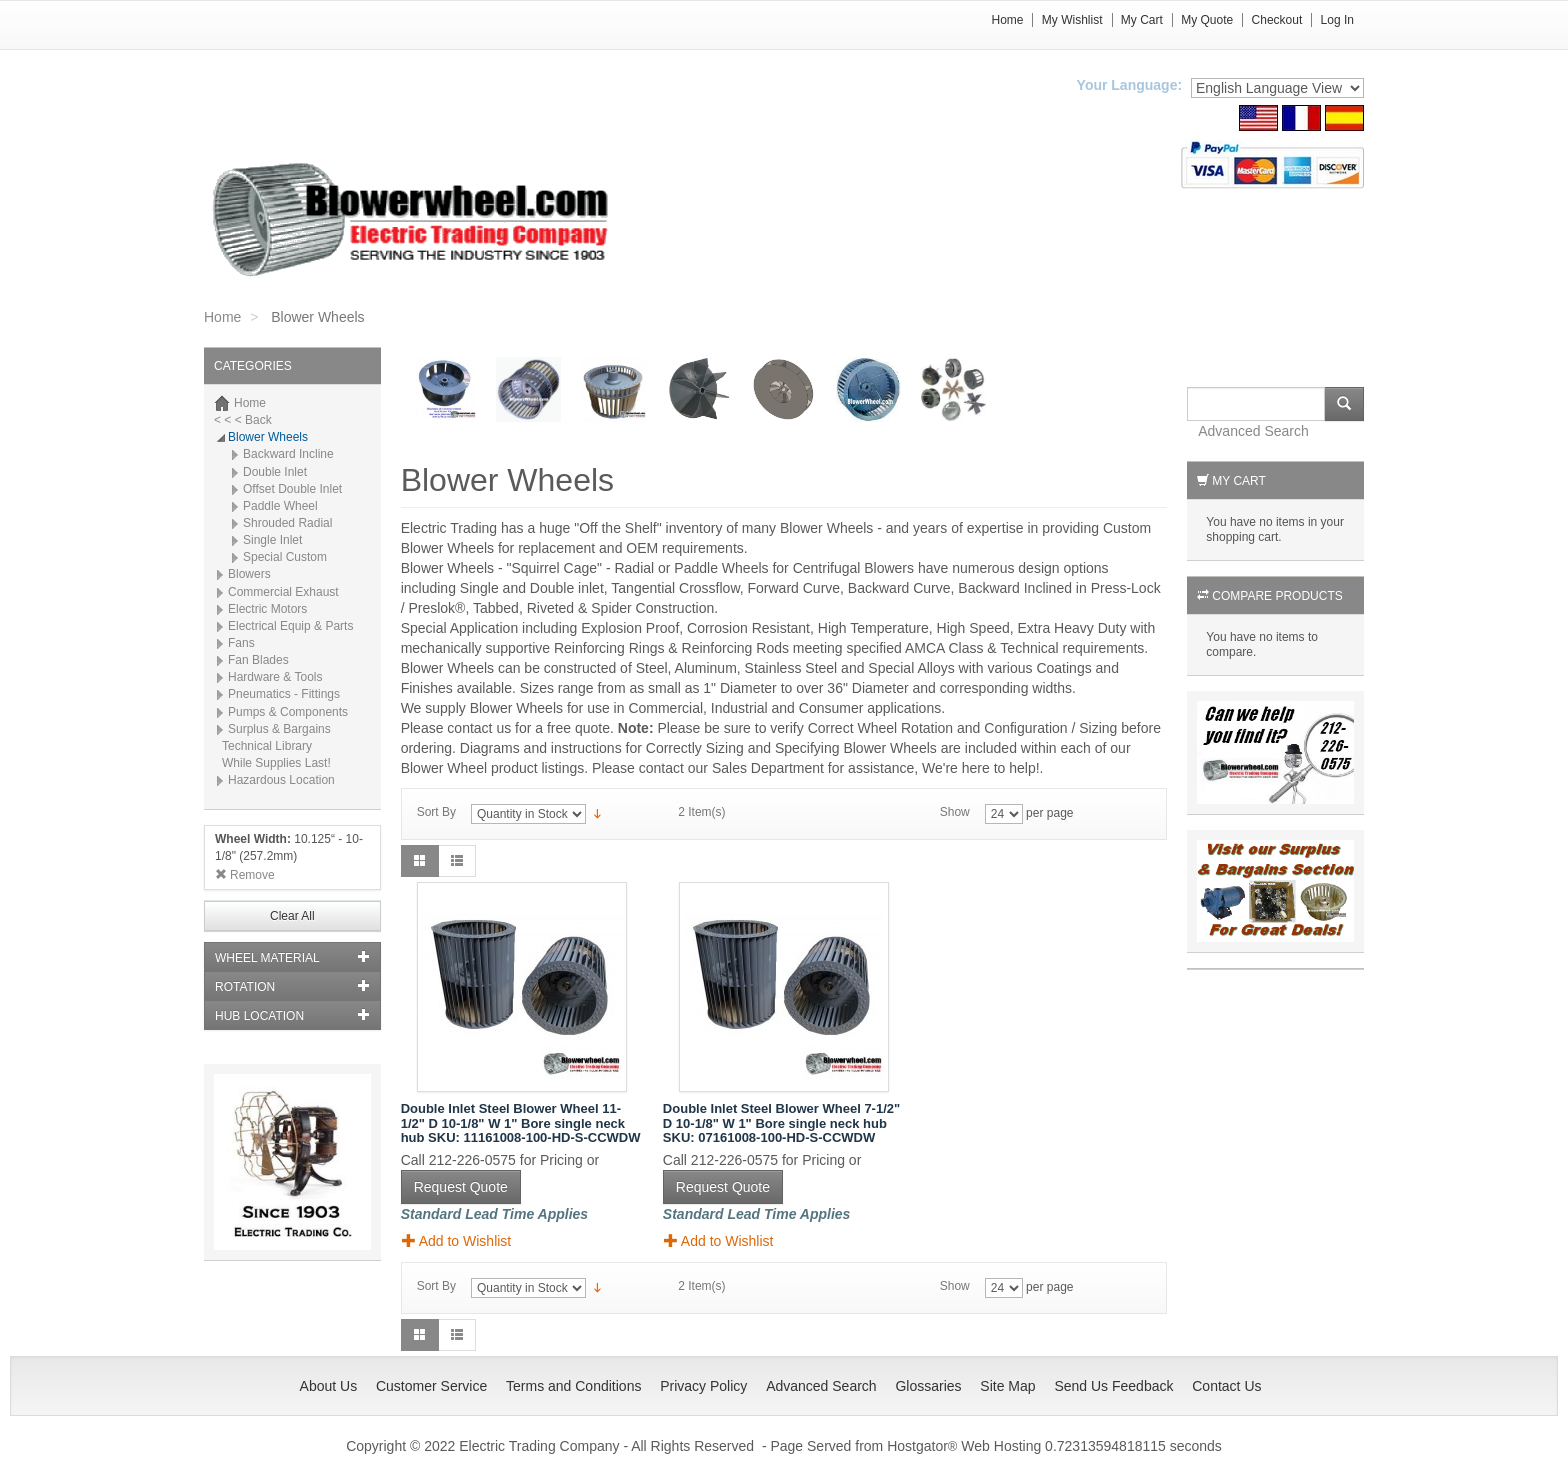 The width and height of the screenshot is (1568, 1477). I want to click on Send Us Feedback, so click(1113, 1386).